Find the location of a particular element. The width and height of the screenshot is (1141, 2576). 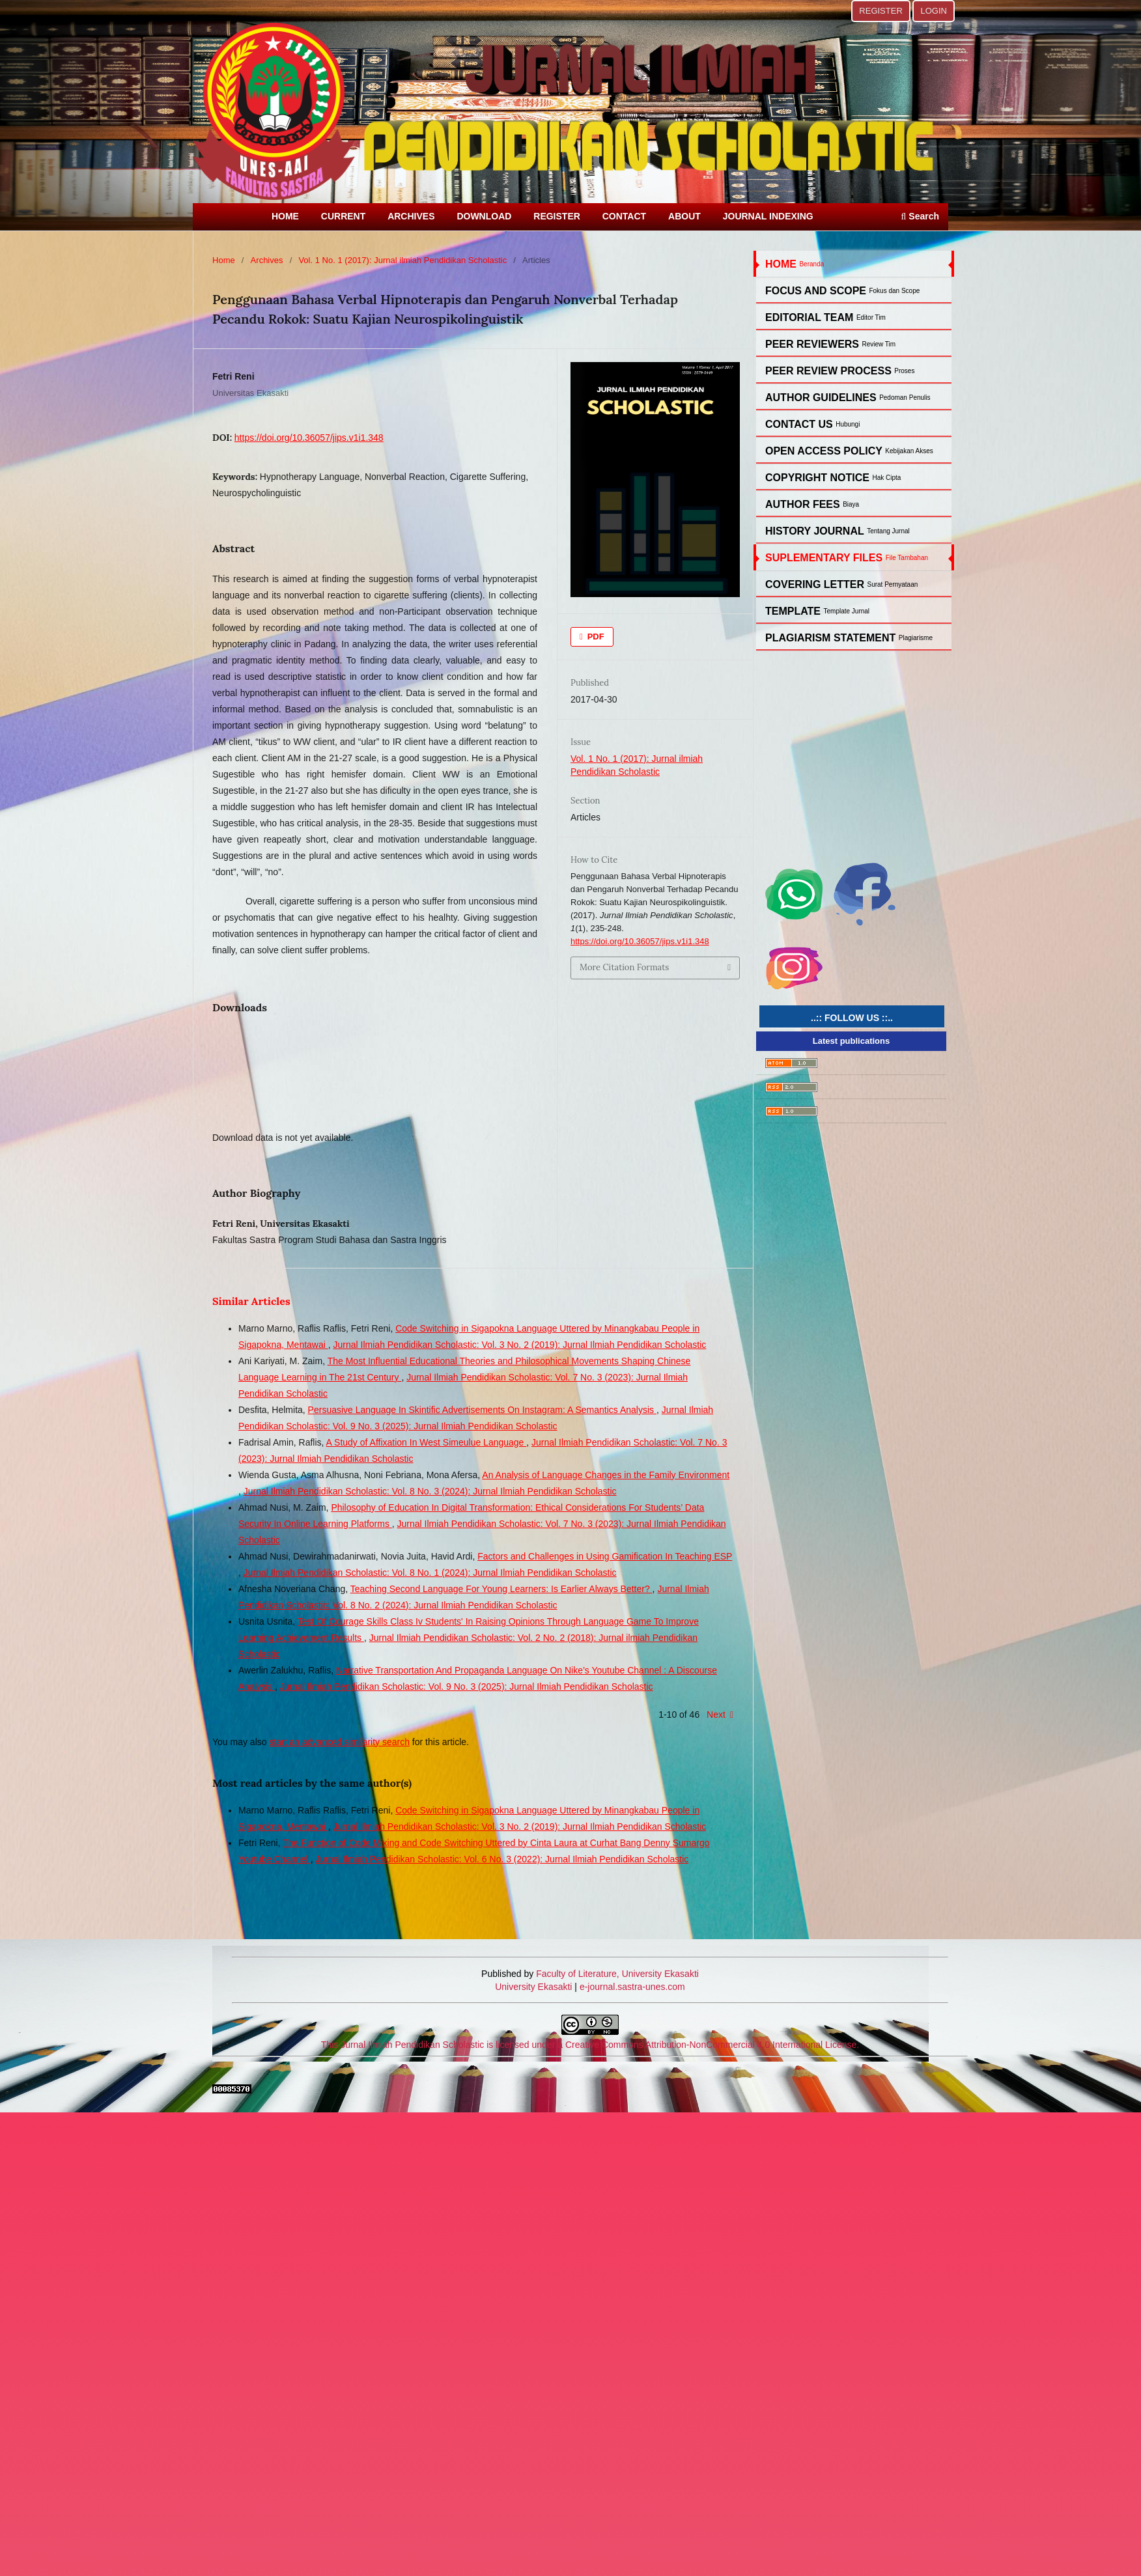

University Ekasakti is located at coordinates (533, 1986).